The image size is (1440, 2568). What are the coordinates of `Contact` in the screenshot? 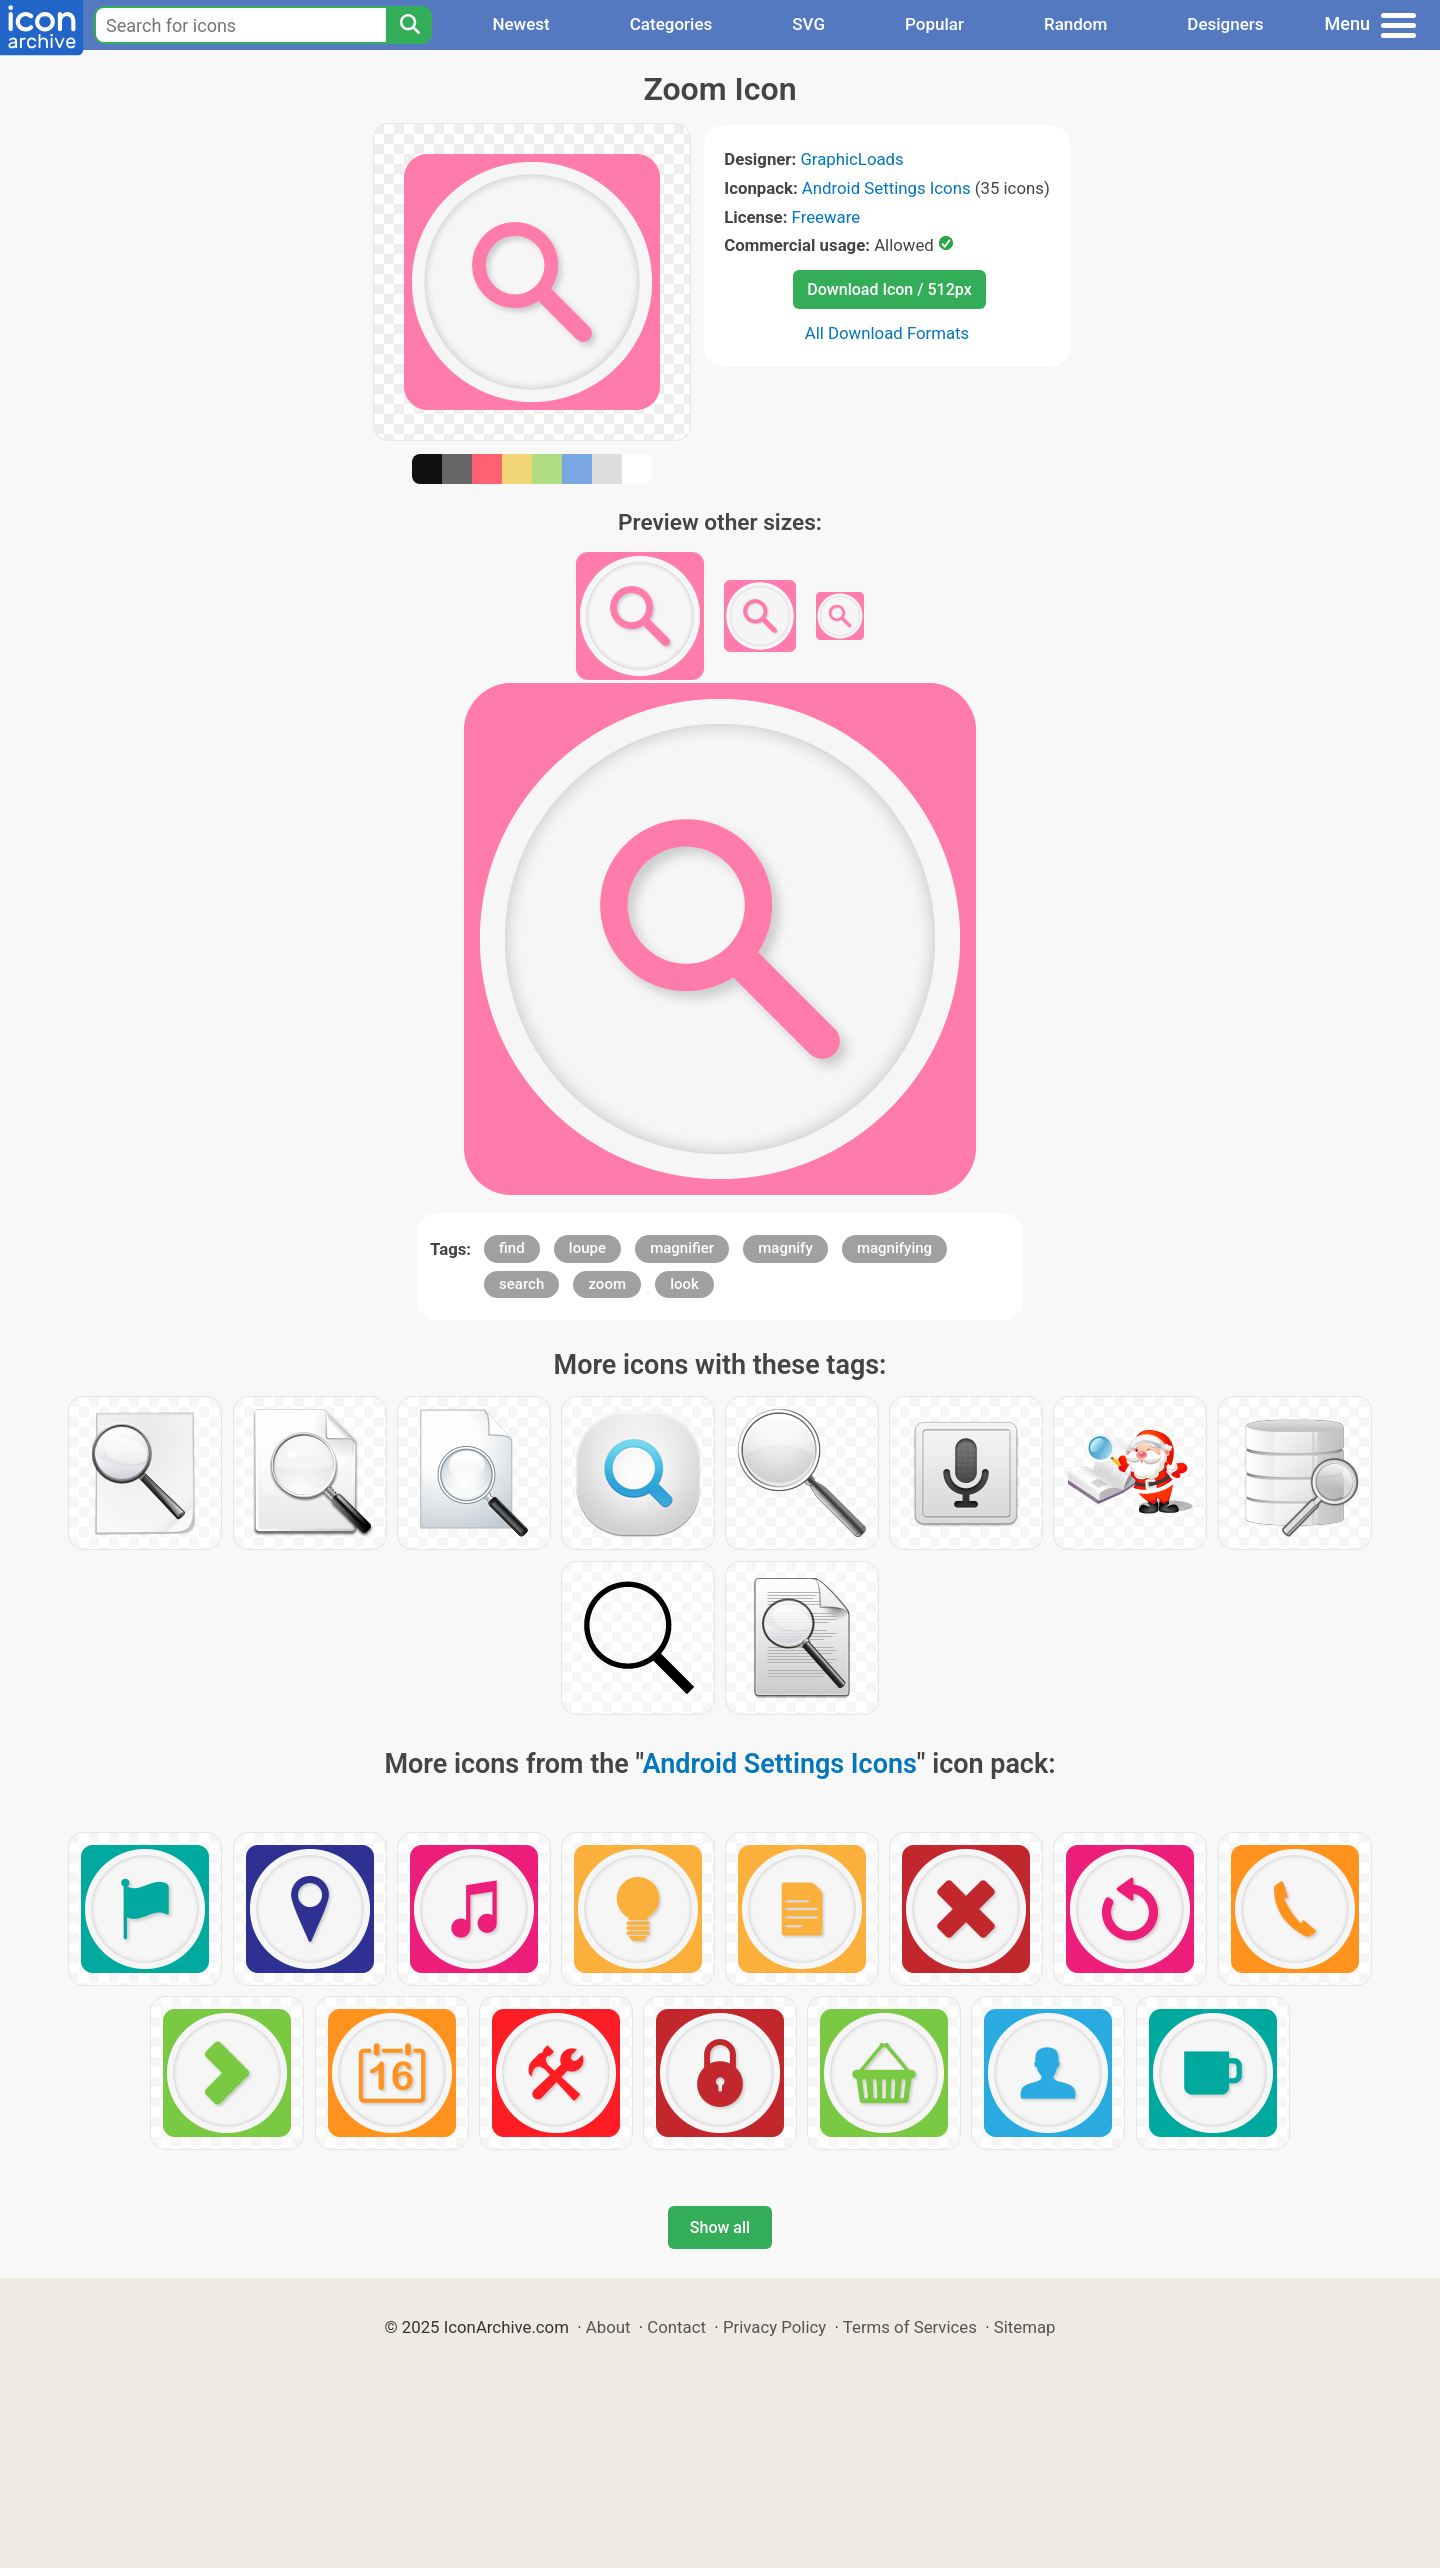 It's located at (676, 2327).